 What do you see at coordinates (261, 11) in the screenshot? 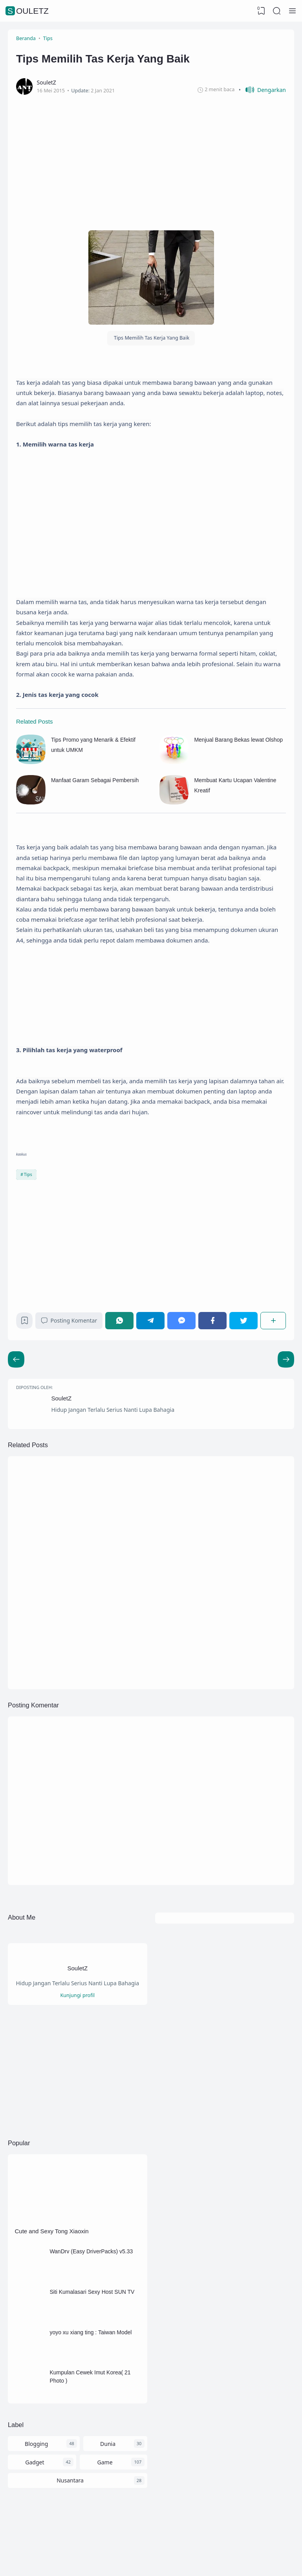
I see `[View Bookmark]` at bounding box center [261, 11].